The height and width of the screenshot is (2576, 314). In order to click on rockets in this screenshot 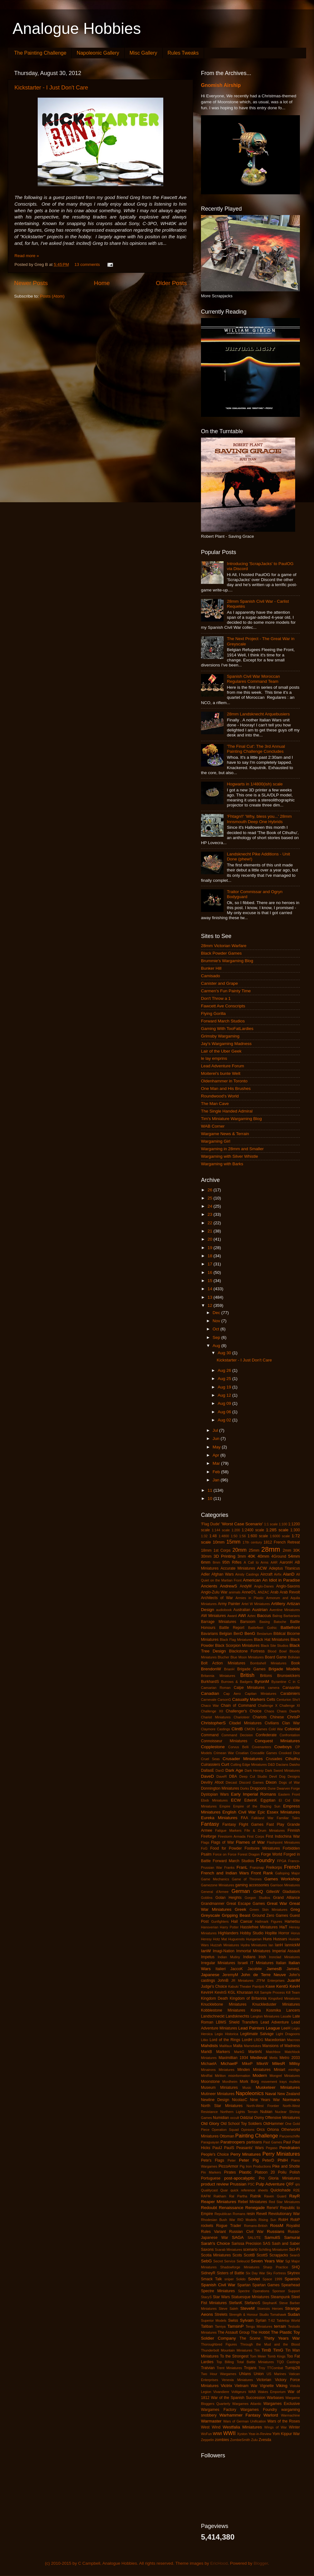, I will do `click(207, 2225)`.